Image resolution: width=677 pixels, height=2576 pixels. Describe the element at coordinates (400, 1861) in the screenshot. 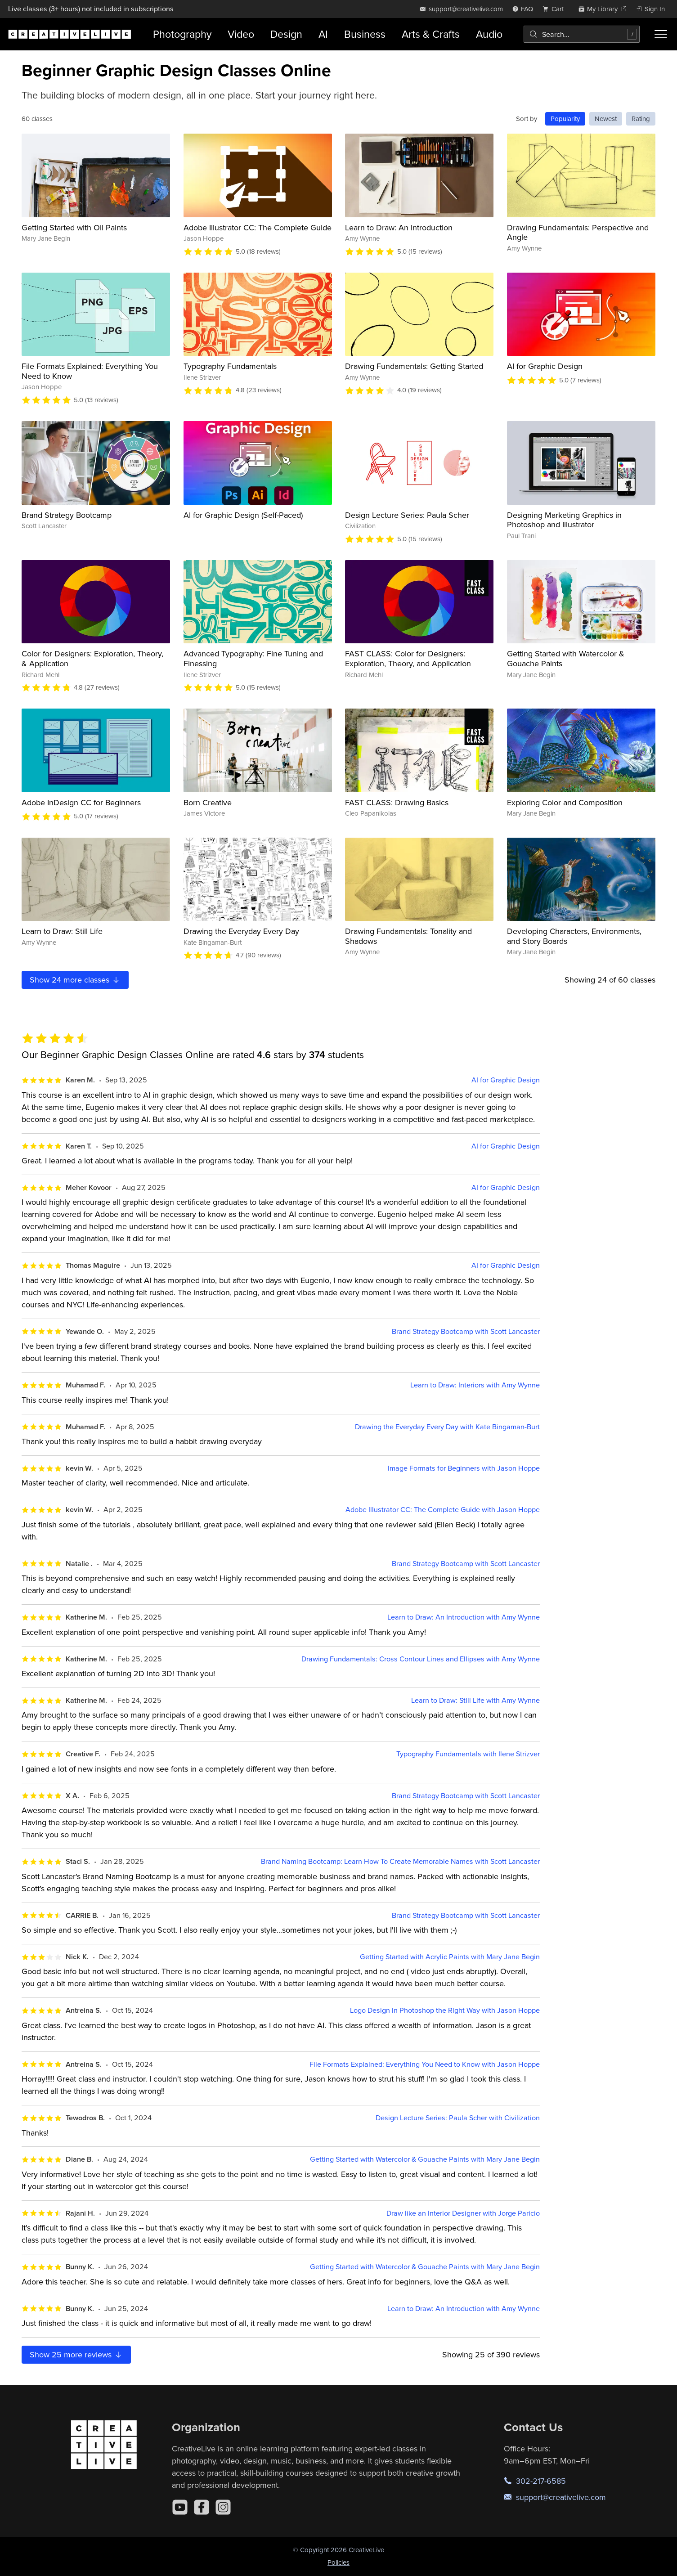

I see `Brand Naming Bootcamp: Learn How To Create Memorable Names with Scott Lancaster` at that location.